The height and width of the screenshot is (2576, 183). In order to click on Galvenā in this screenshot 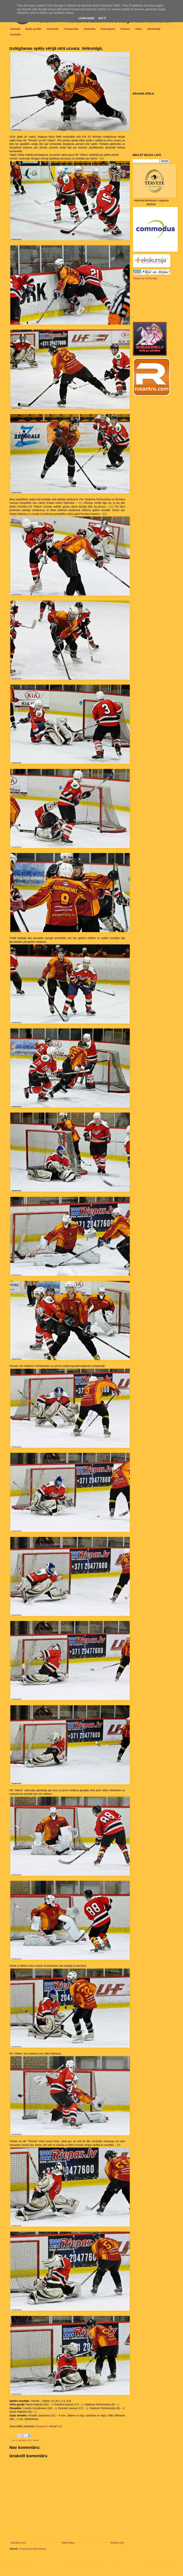, I will do `click(15, 28)`.